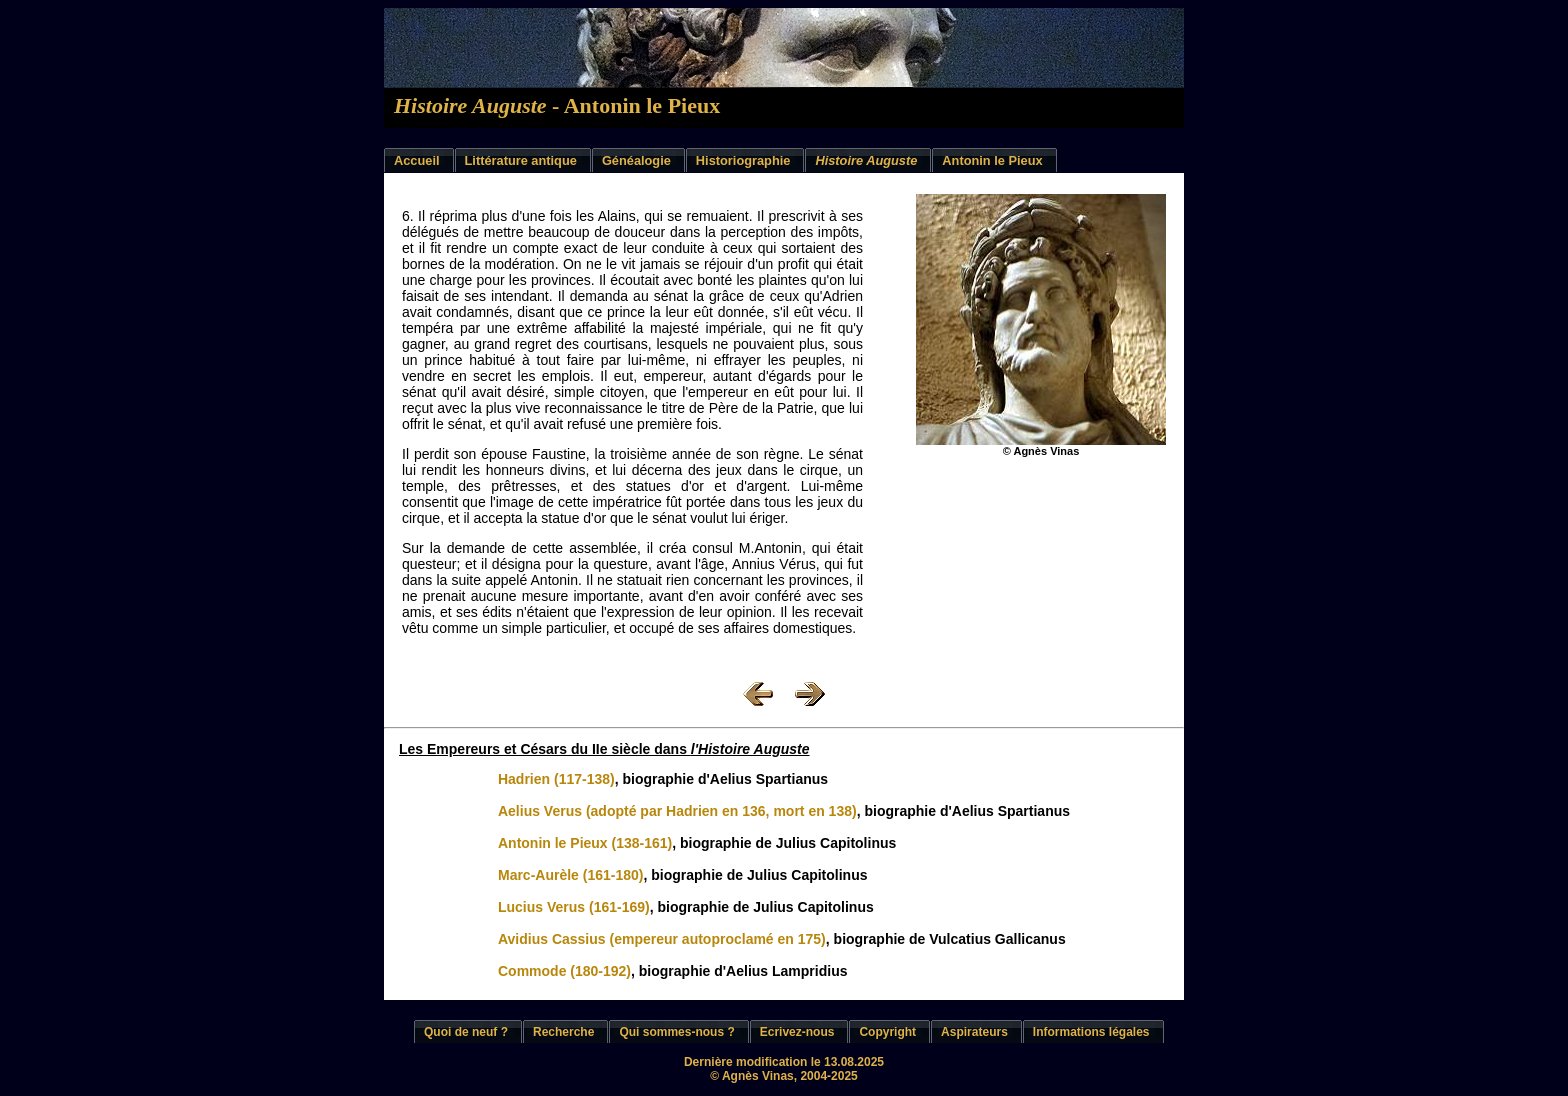  Describe the element at coordinates (677, 811) in the screenshot. I see `Aelius Verus (adopté par Hadrien en 136, mort en 138)` at that location.